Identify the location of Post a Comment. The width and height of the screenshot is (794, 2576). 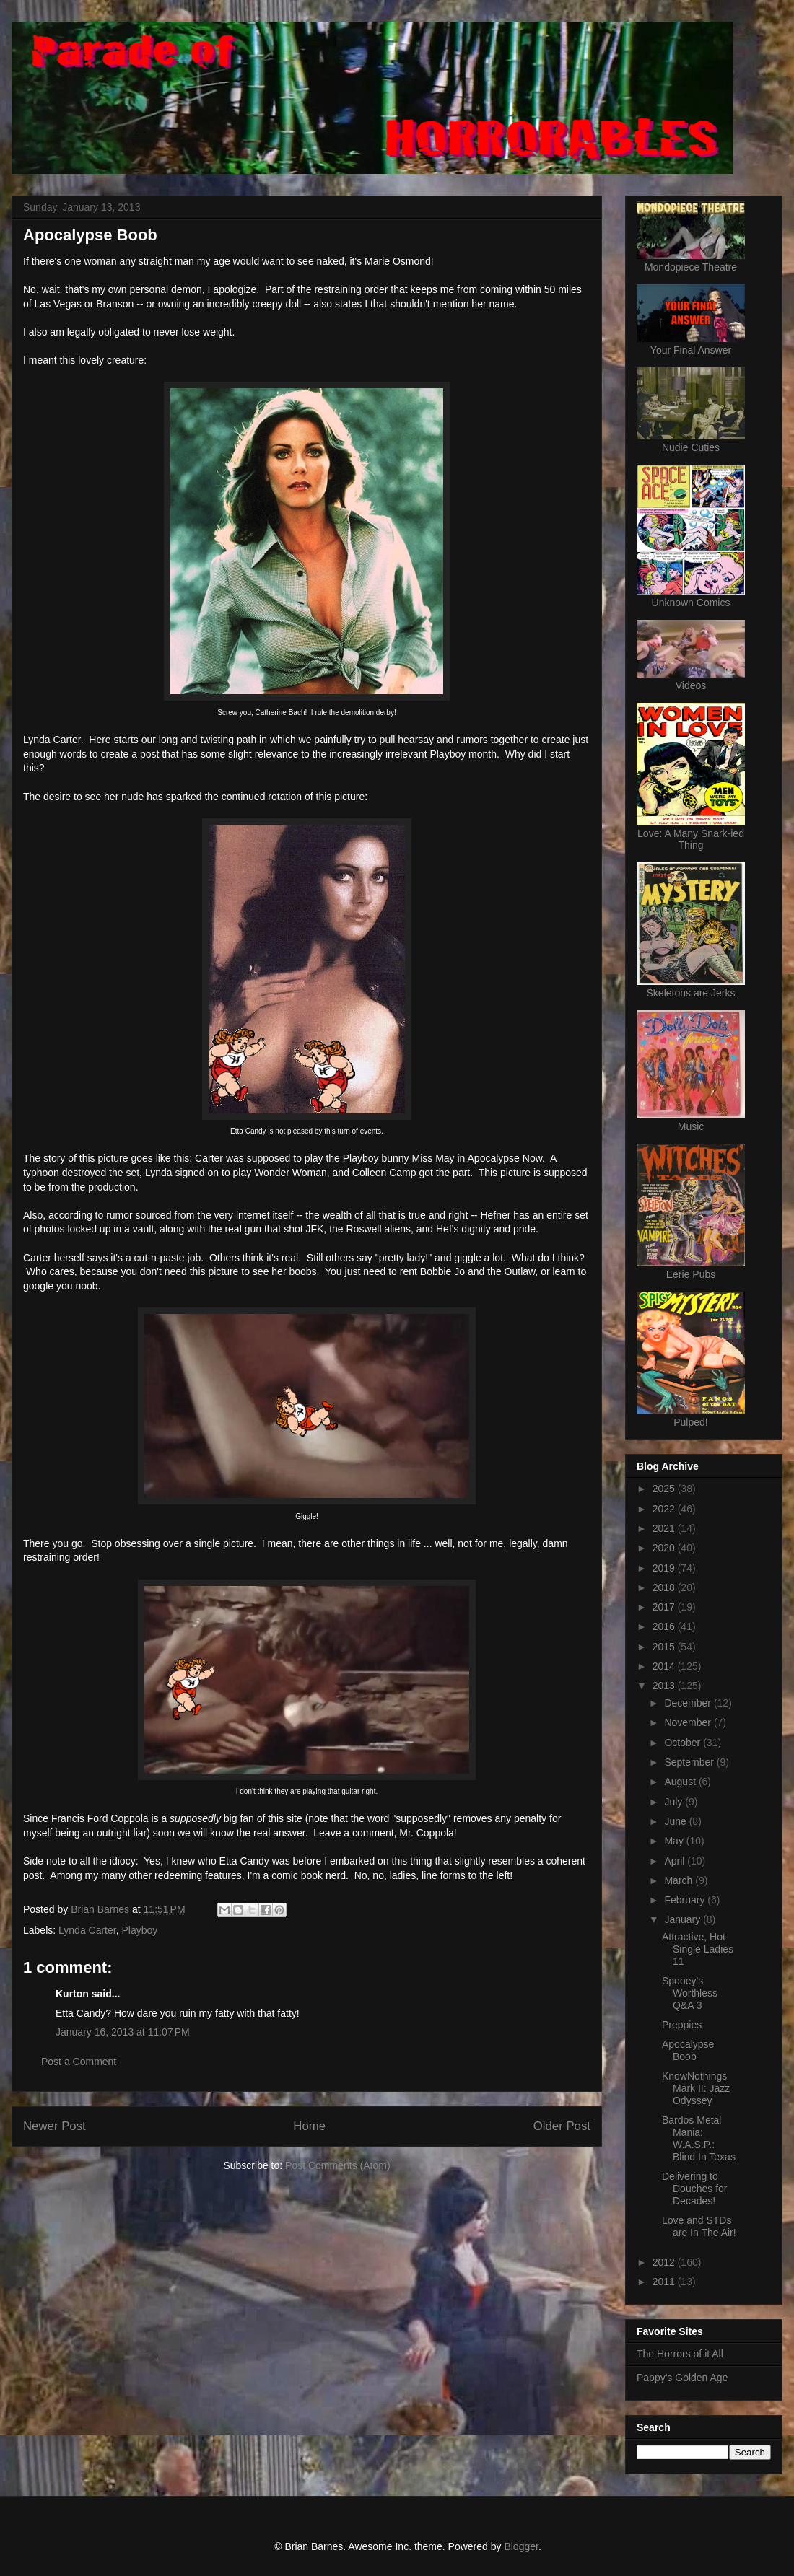
(78, 2061).